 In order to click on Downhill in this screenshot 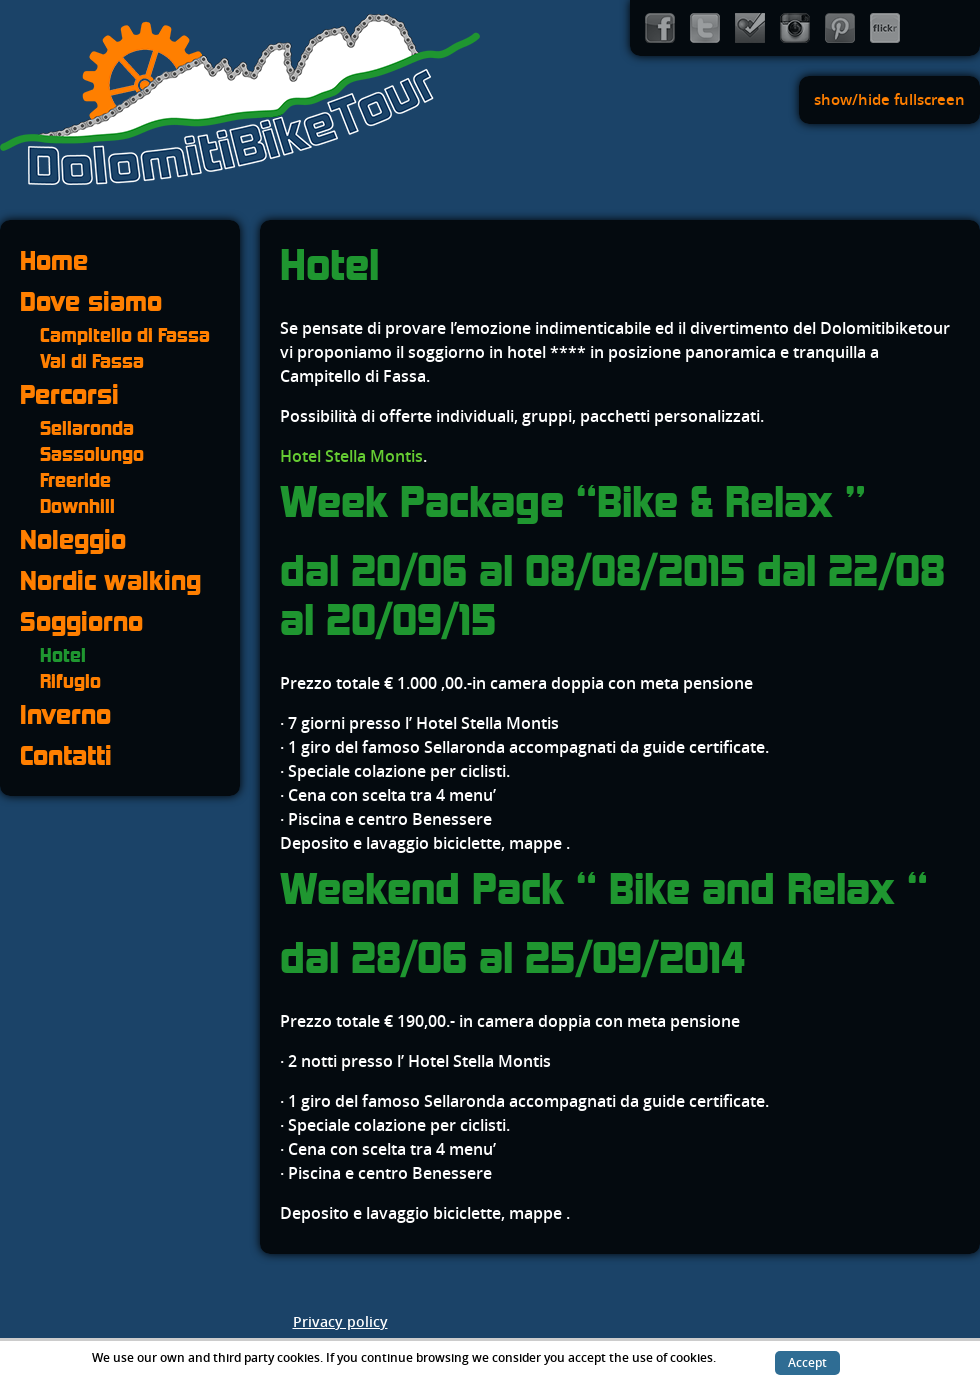, I will do `click(77, 506)`.